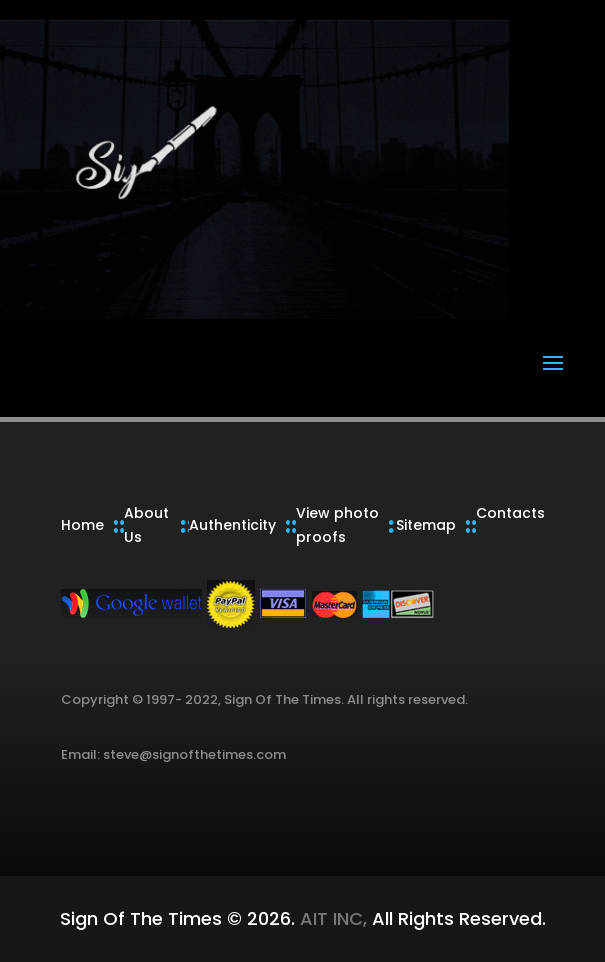  Describe the element at coordinates (173, 754) in the screenshot. I see `Email: steve@signofthetimes.com` at that location.